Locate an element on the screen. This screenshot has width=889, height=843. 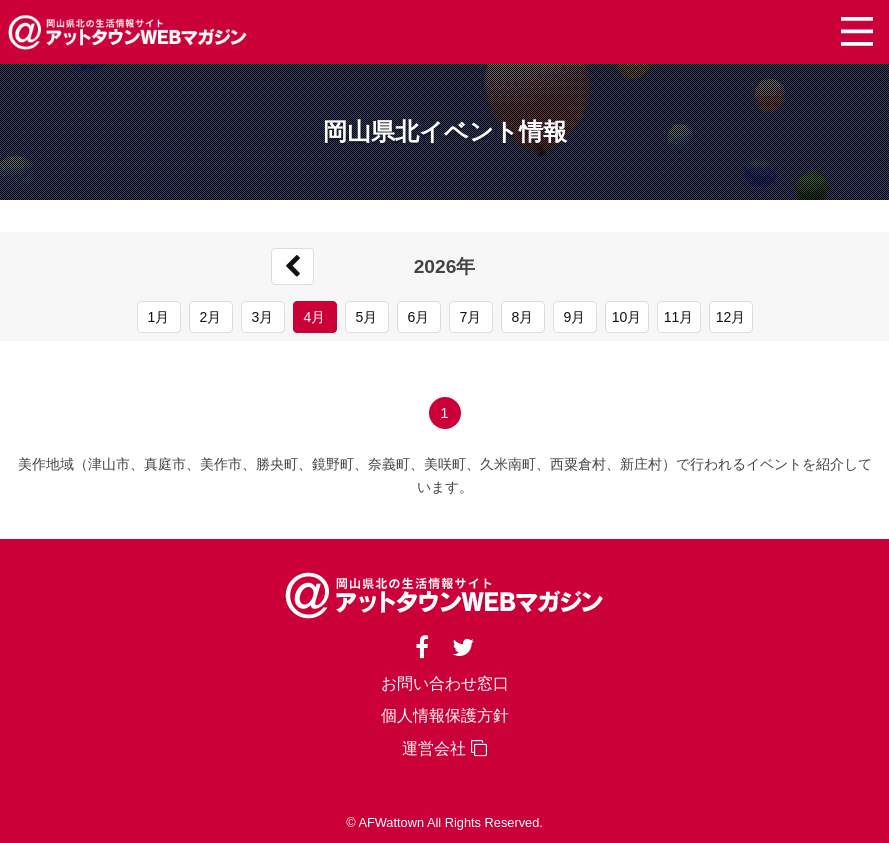
8月 is located at coordinates (523, 317).